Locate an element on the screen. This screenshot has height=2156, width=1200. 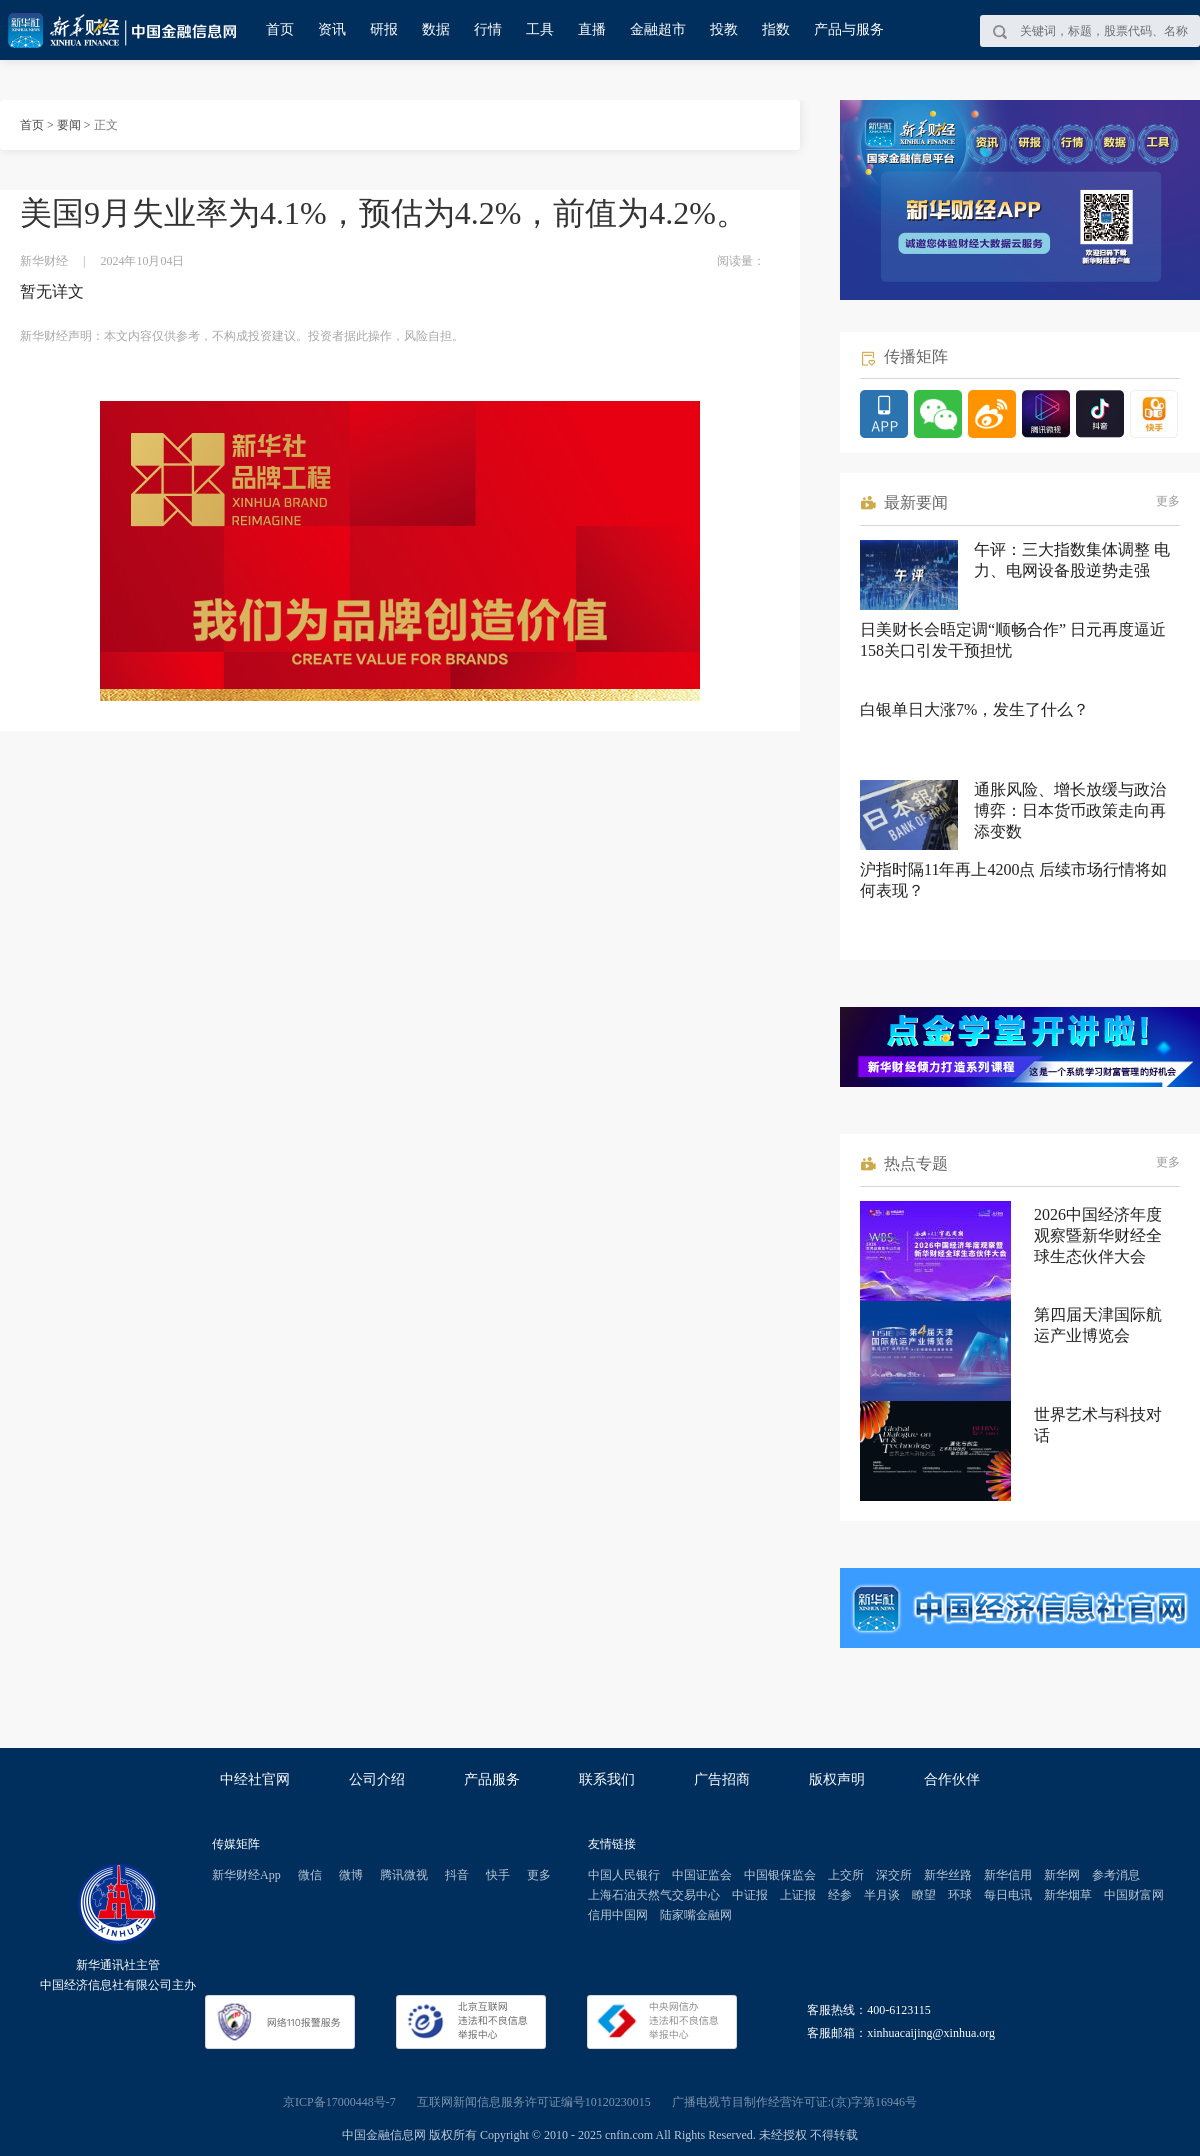
数据 is located at coordinates (436, 29).